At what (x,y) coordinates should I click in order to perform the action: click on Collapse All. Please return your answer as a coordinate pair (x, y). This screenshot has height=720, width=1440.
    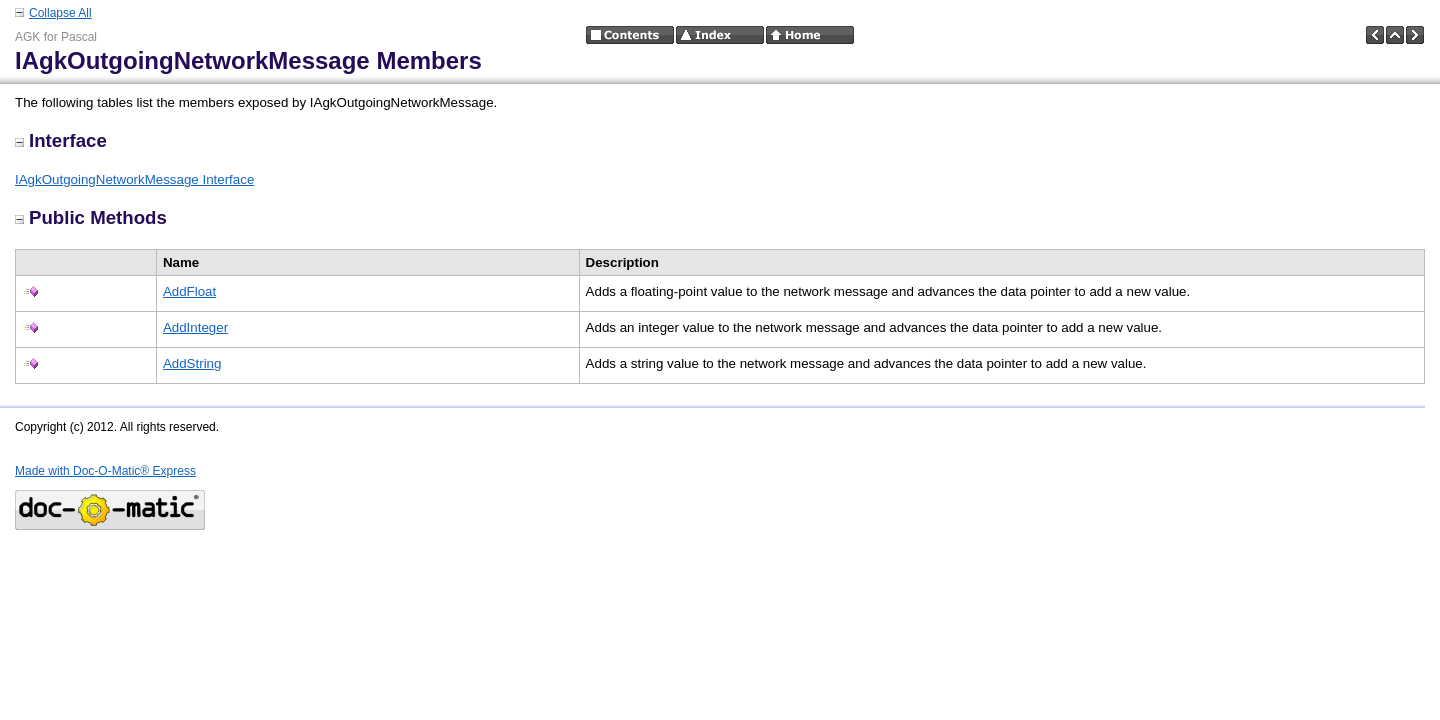
    Looking at the image, I should click on (60, 13).